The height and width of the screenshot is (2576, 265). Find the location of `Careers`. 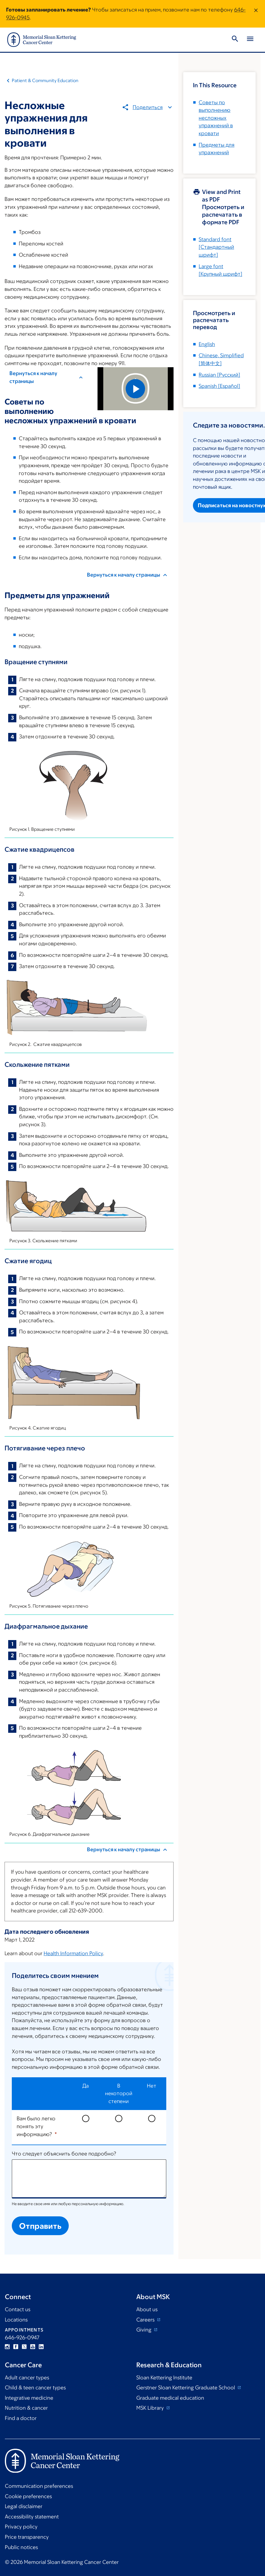

Careers is located at coordinates (146, 2320).